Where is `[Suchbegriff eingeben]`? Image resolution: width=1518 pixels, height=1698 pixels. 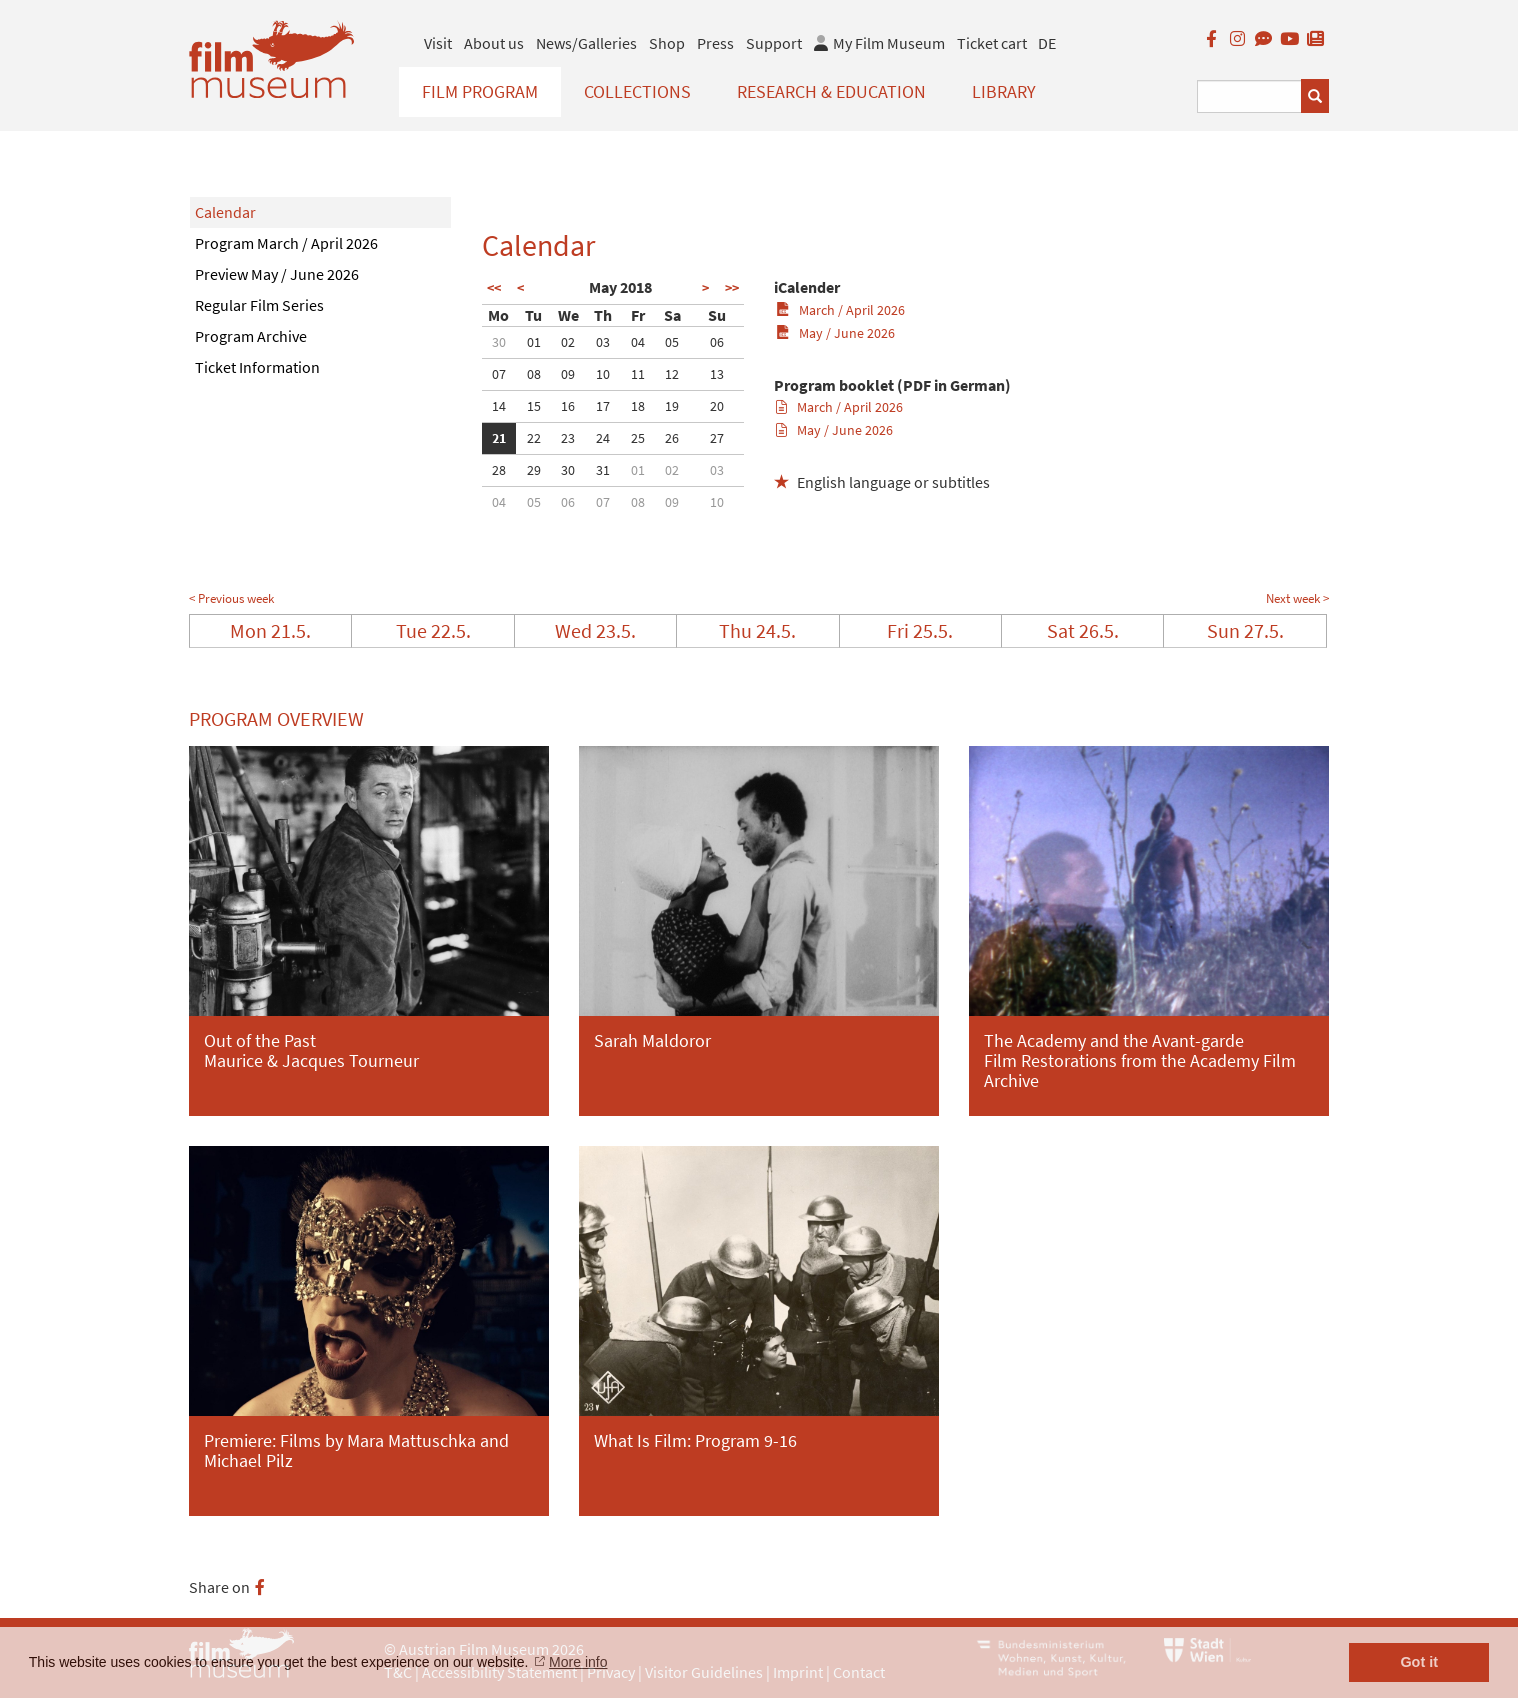 [Suchbegriff eingeben] is located at coordinates (1249, 96).